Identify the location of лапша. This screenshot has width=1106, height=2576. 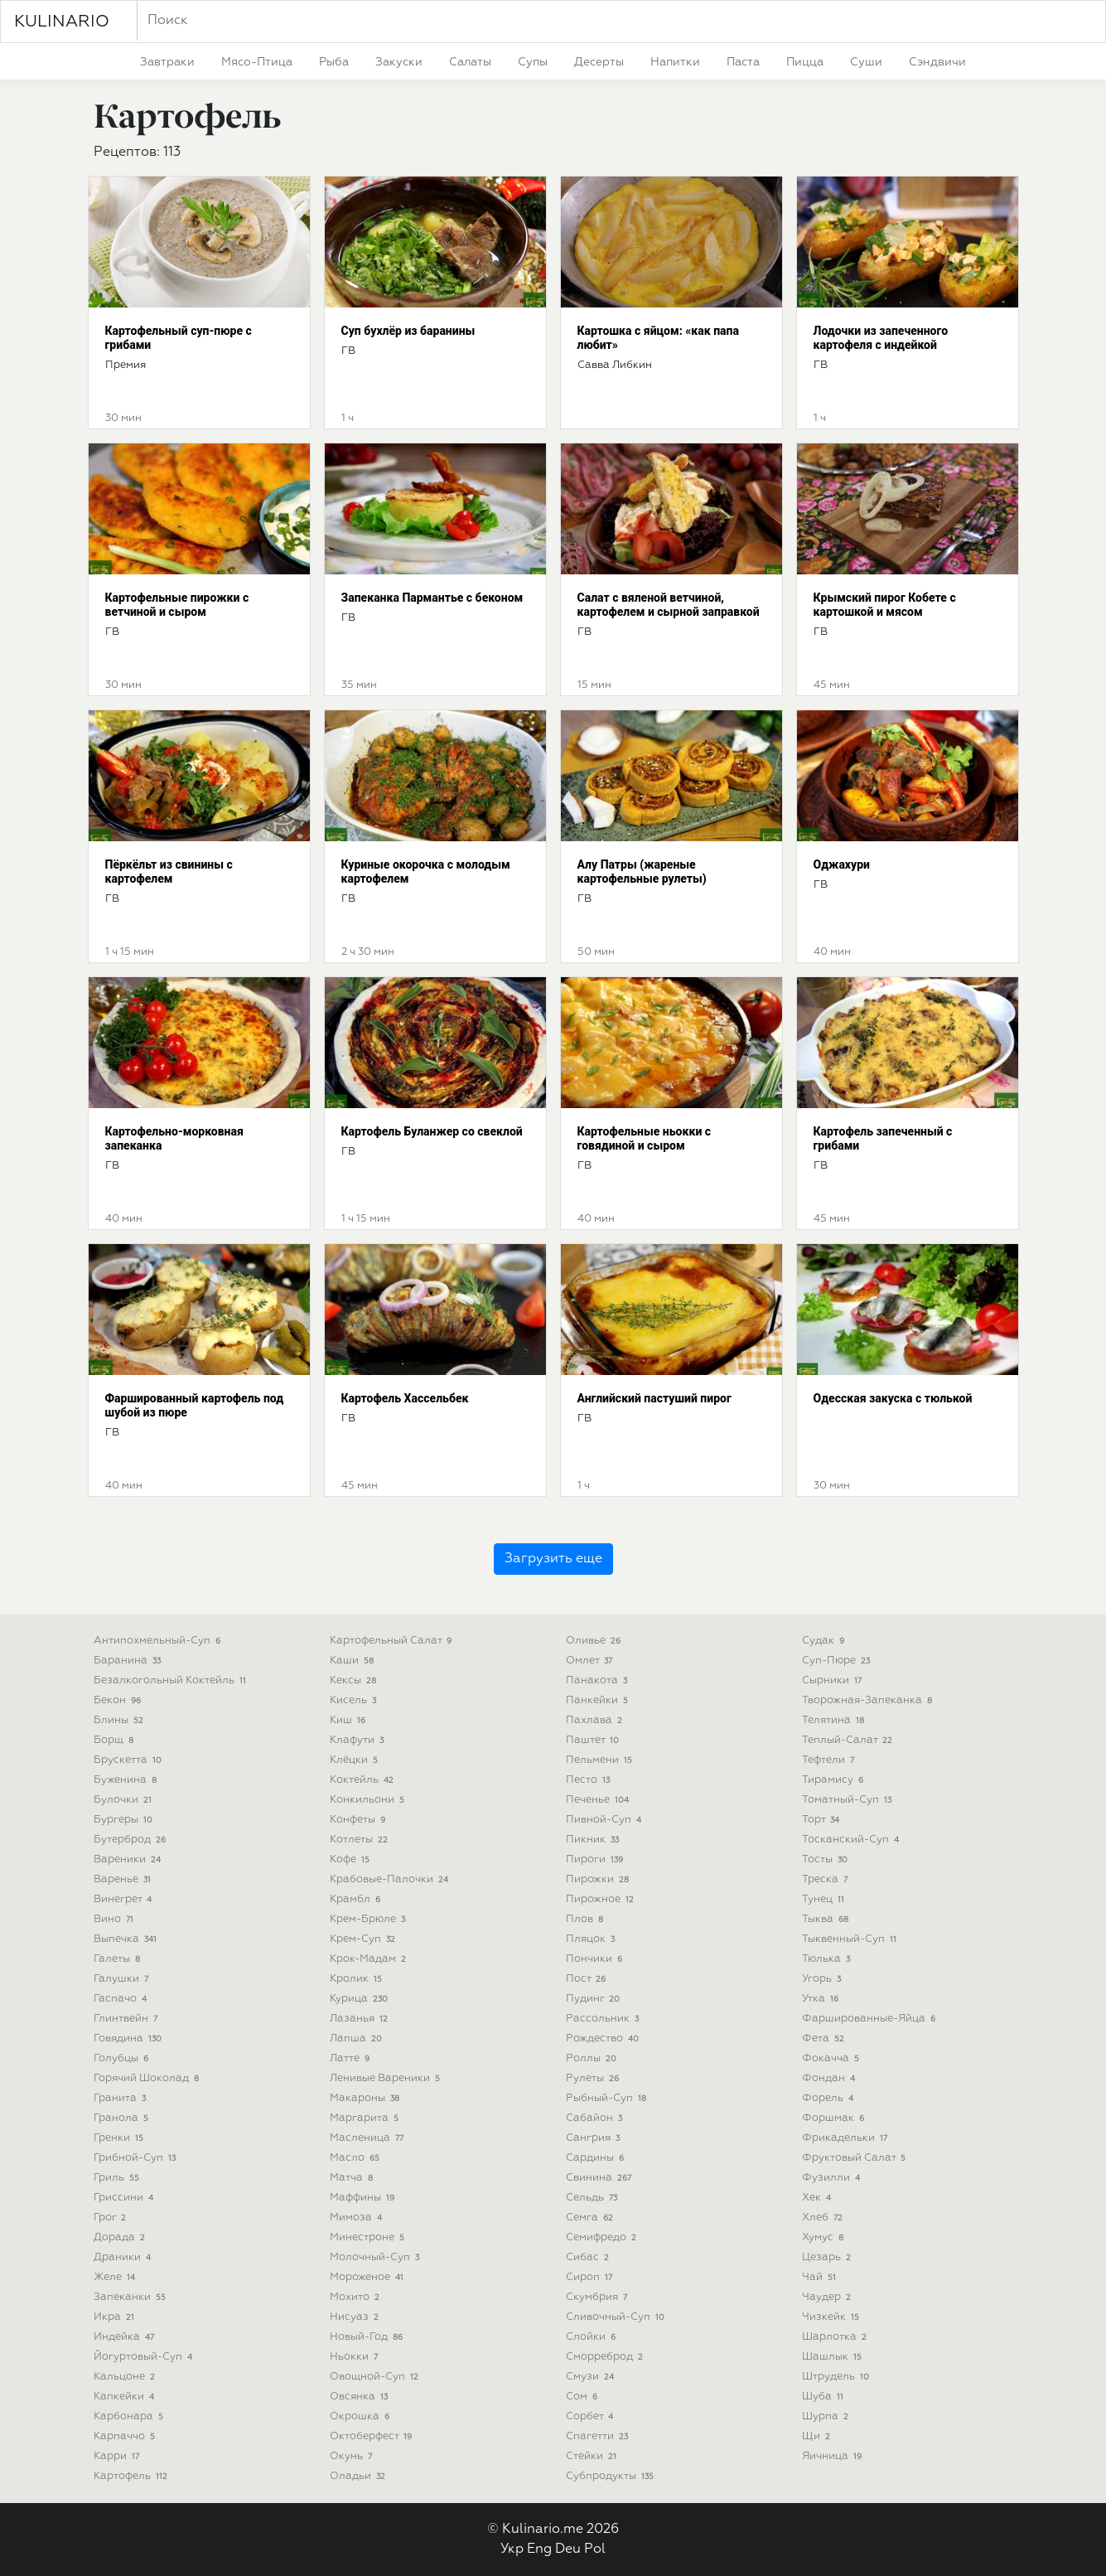
(358, 2038).